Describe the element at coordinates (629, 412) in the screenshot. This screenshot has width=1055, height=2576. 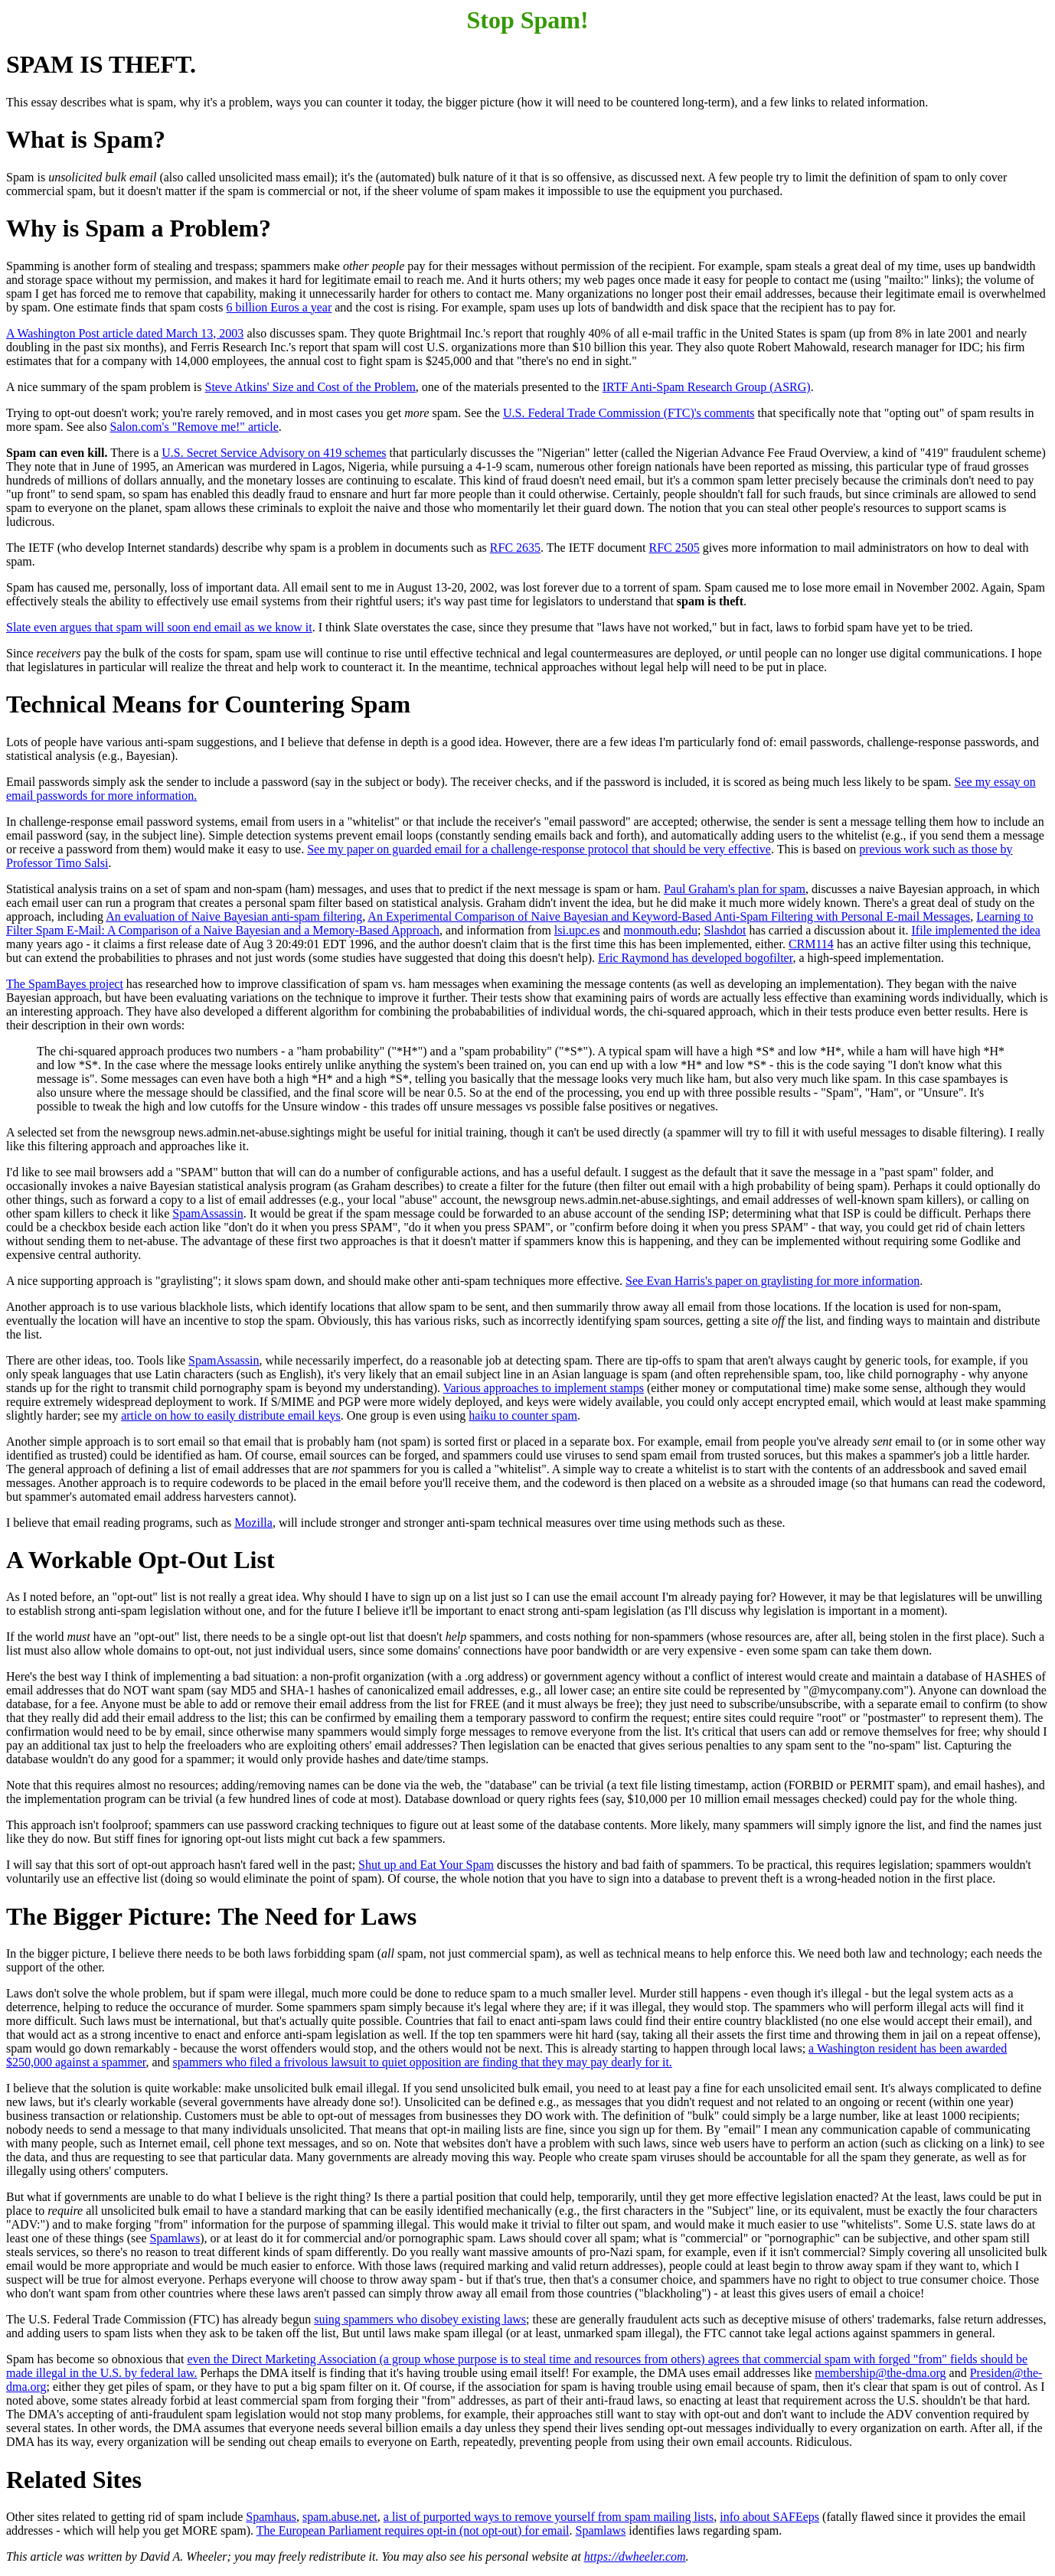
I see `U.S. Federal Trade Commission (FTC)'s comments` at that location.